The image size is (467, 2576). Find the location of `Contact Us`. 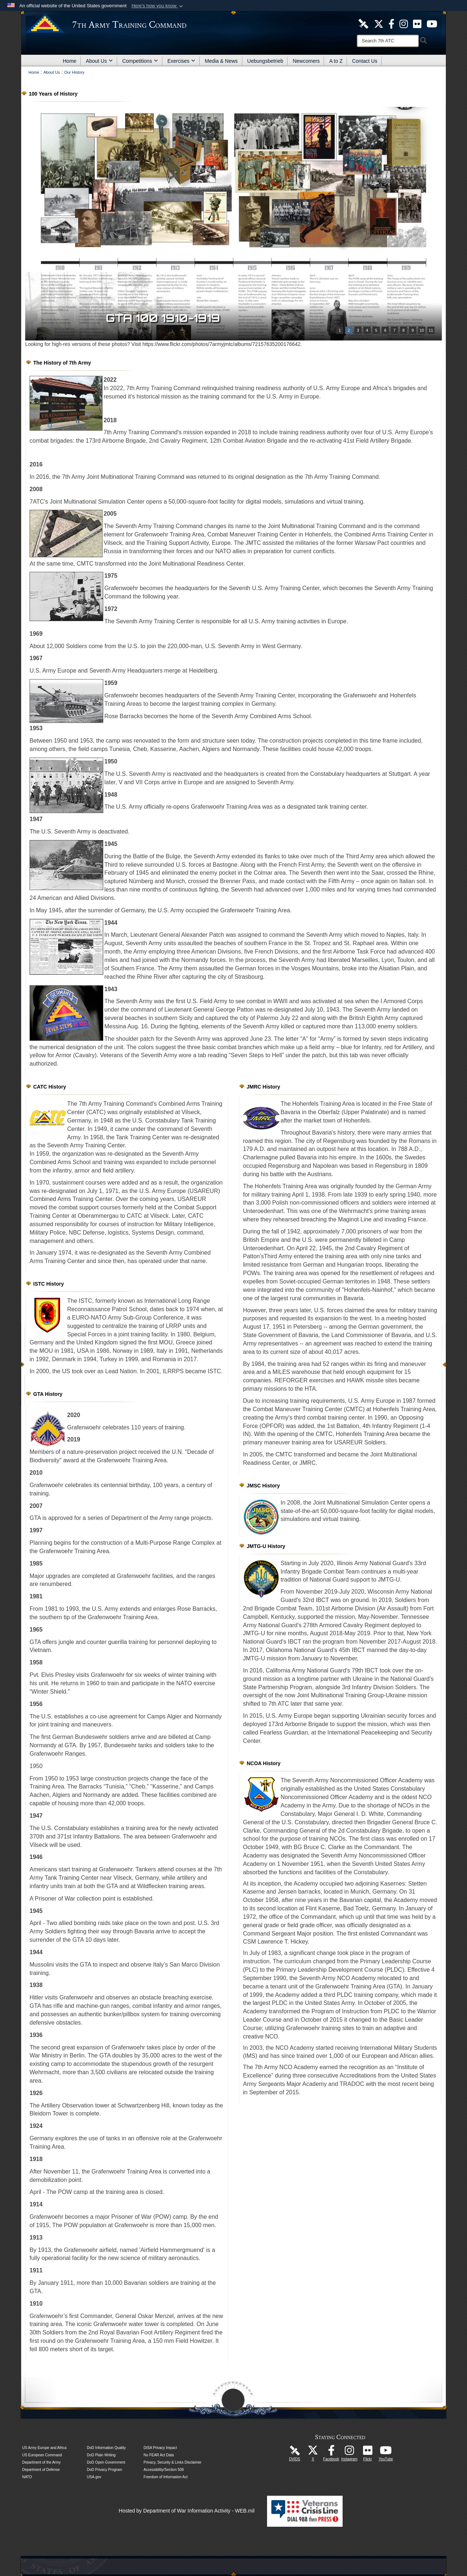

Contact Us is located at coordinates (364, 61).